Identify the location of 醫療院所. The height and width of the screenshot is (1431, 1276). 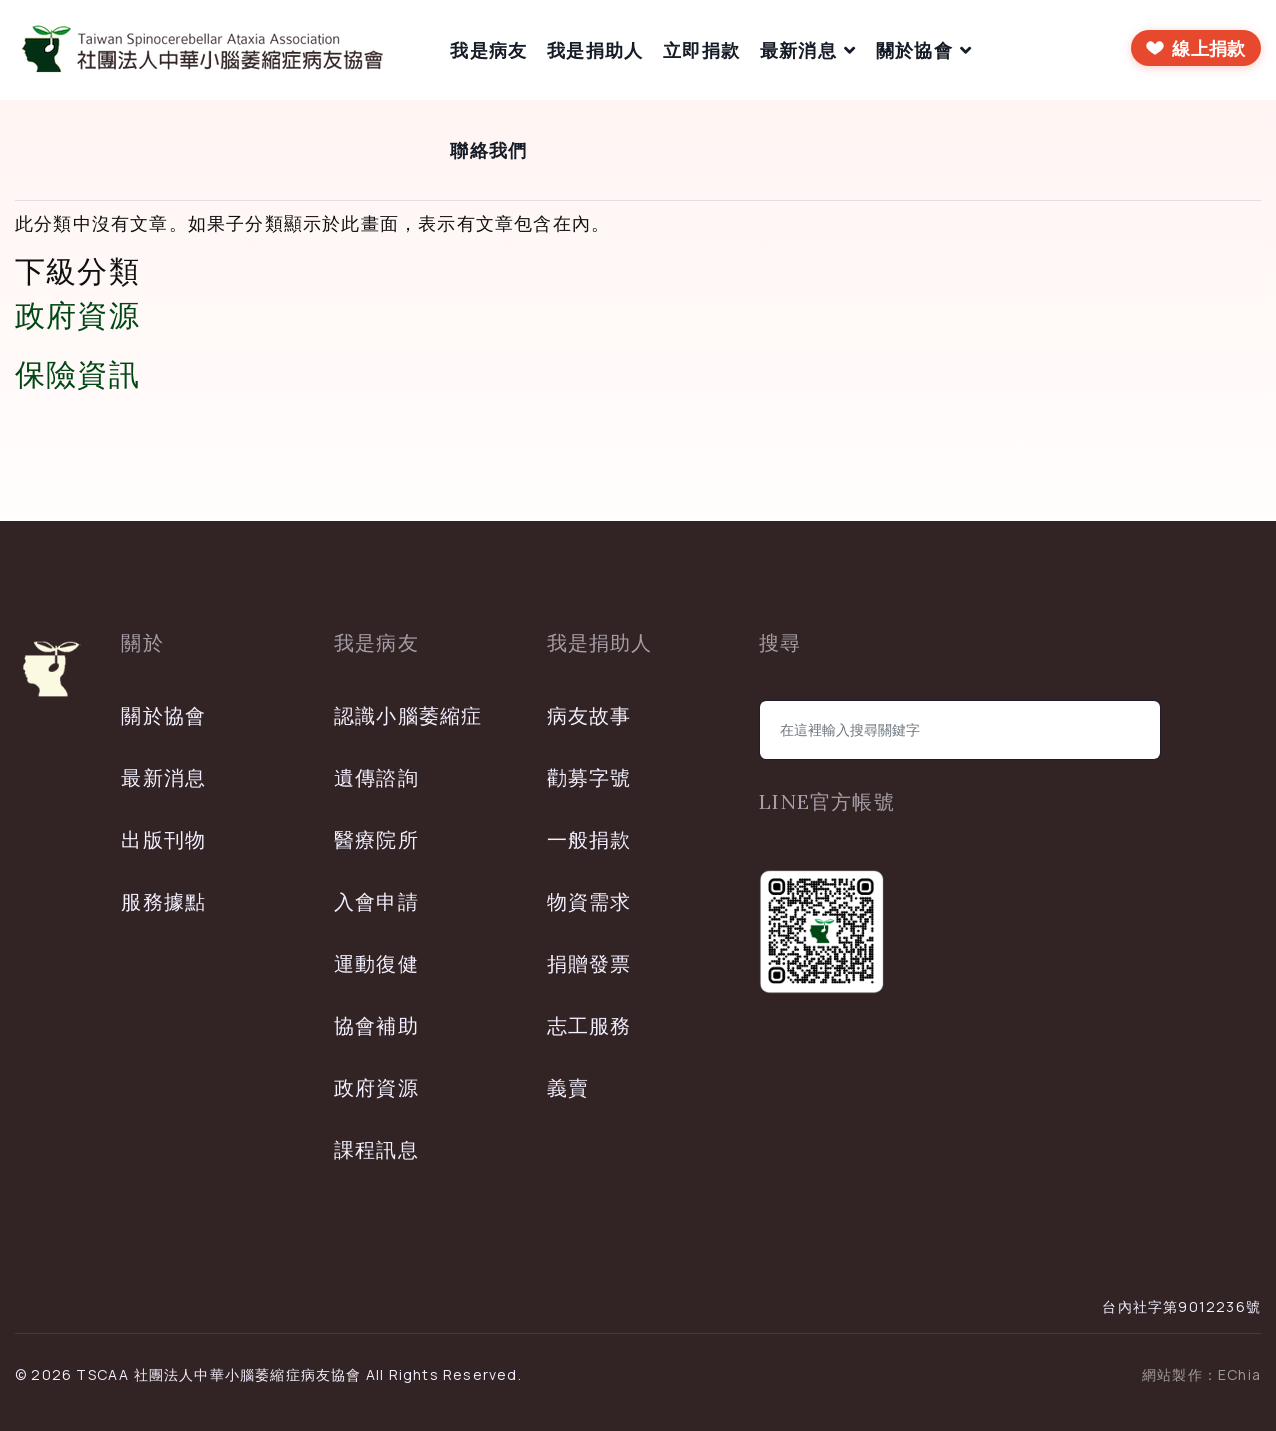
(376, 839).